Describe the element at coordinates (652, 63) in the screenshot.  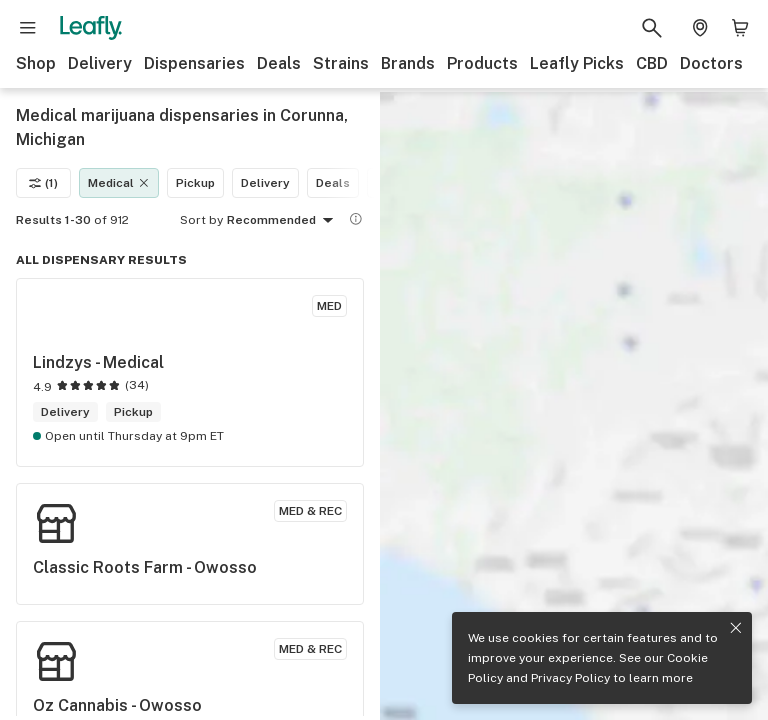
I see `CBD` at that location.